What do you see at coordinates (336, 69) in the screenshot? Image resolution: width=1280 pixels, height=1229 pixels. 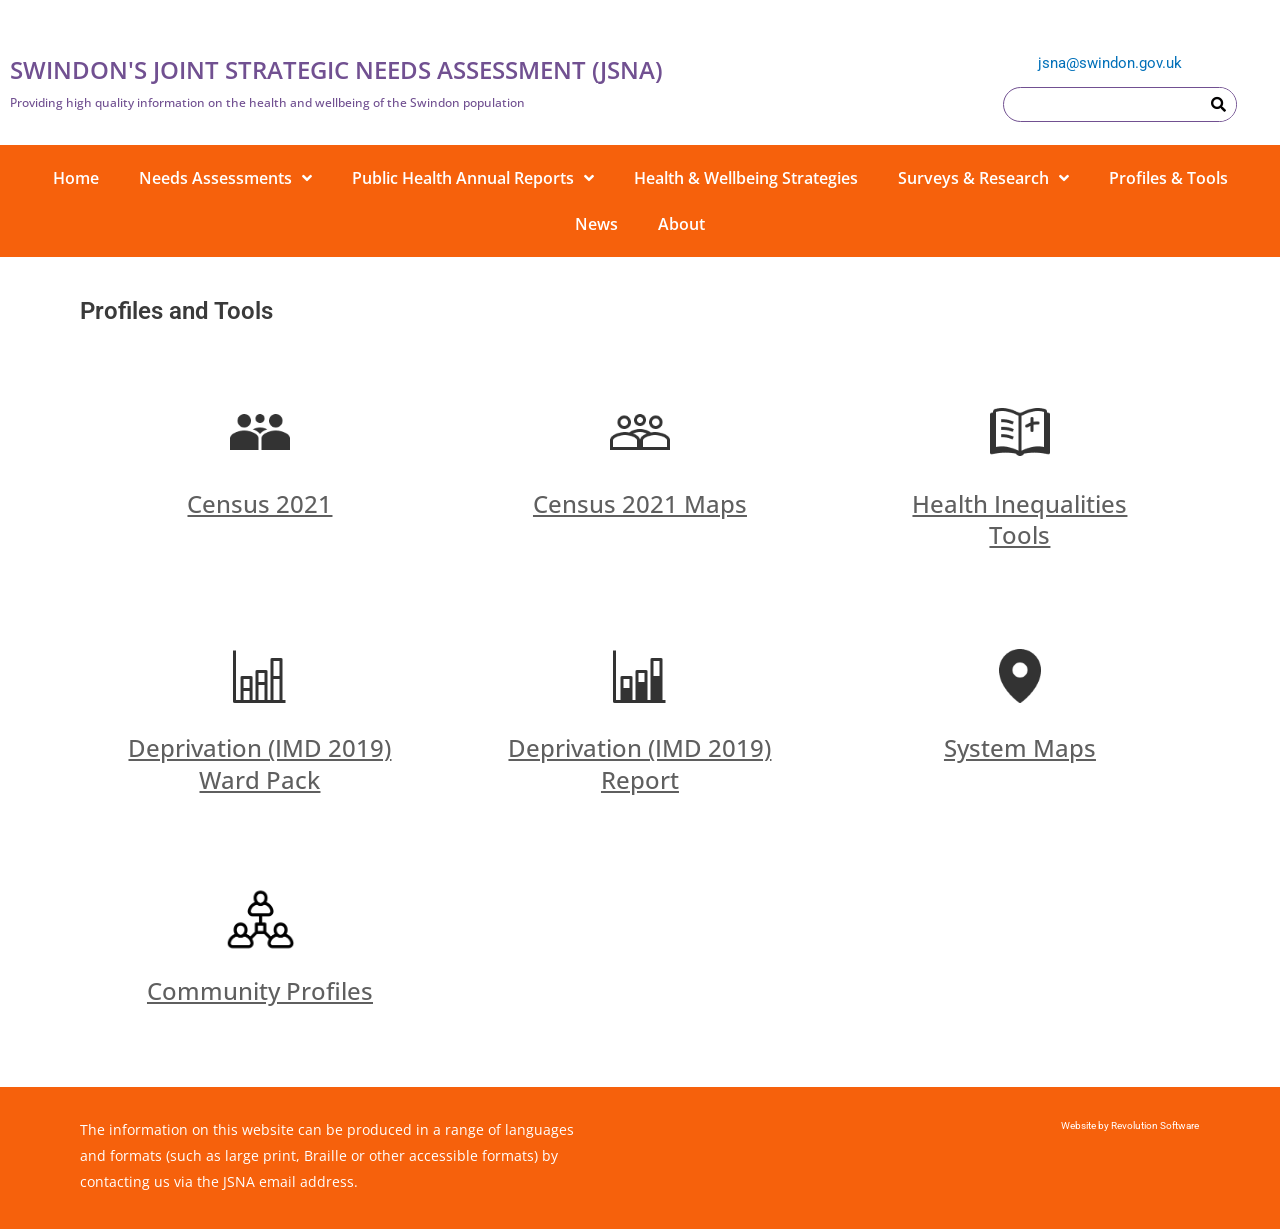 I see `SWINDON'S JOINT STRATEGIC NEEDS ASSESSMENT (JSNA)` at bounding box center [336, 69].